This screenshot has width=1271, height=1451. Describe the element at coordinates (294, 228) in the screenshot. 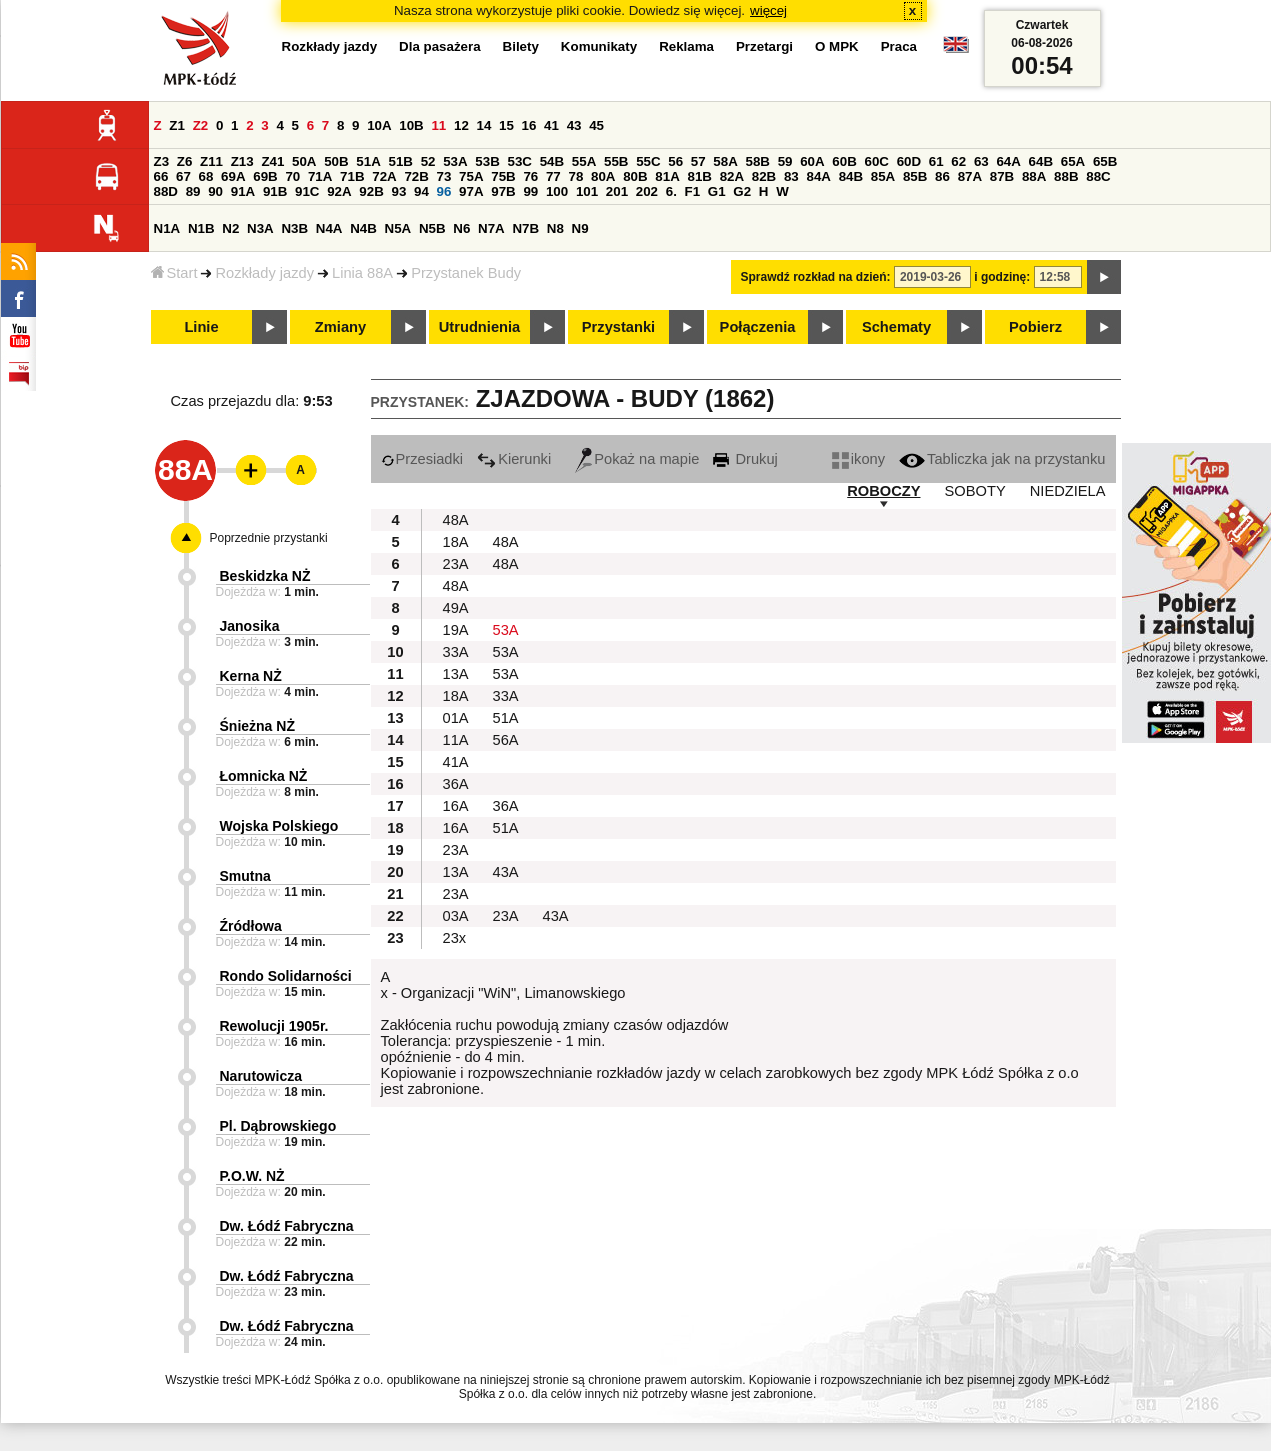

I see `N3B` at that location.